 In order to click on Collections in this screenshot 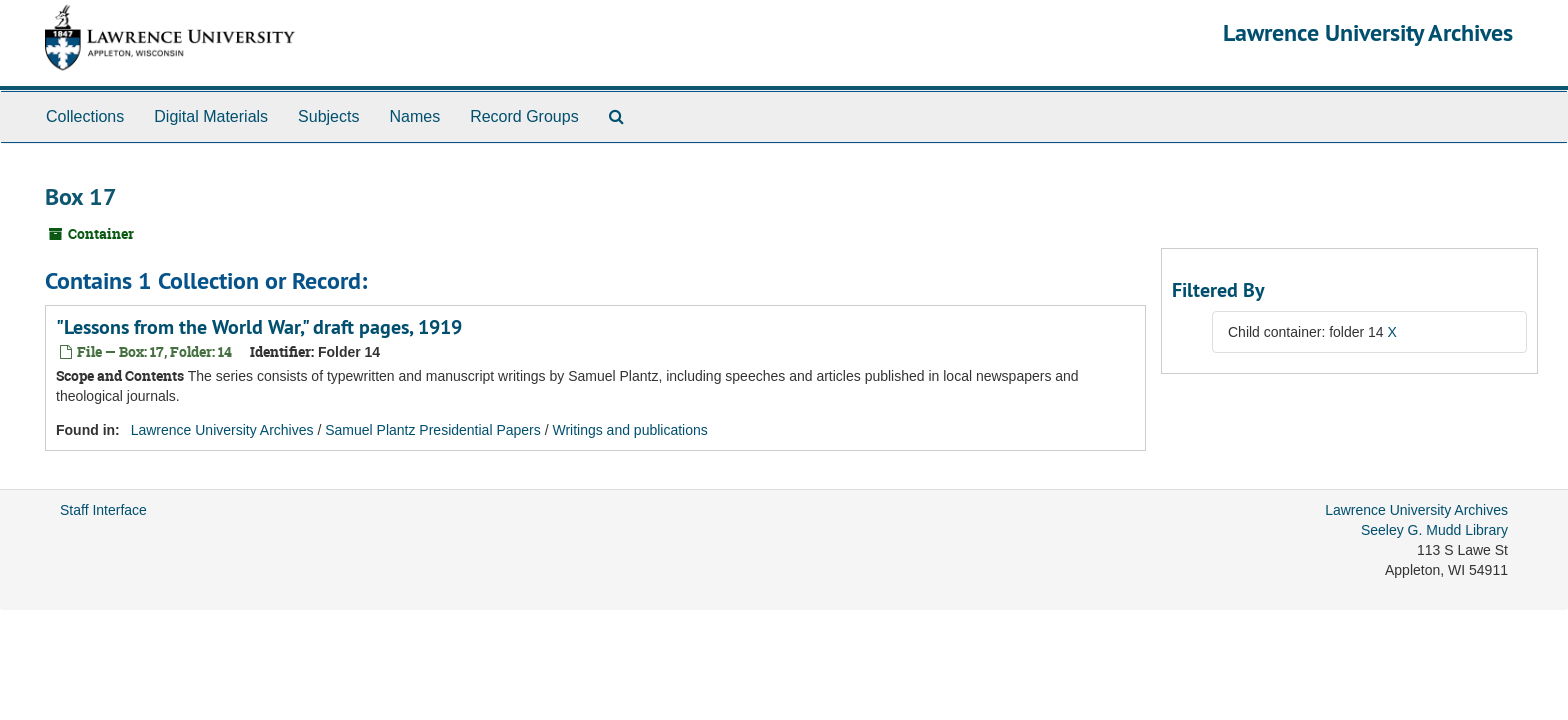, I will do `click(85, 116)`.